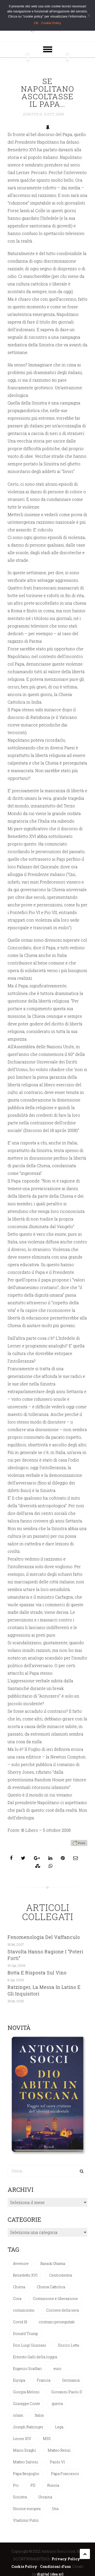 The width and height of the screenshot is (95, 2576). Describe the element at coordinates (66, 2558) in the screenshot. I see `Privacy Policy` at that location.